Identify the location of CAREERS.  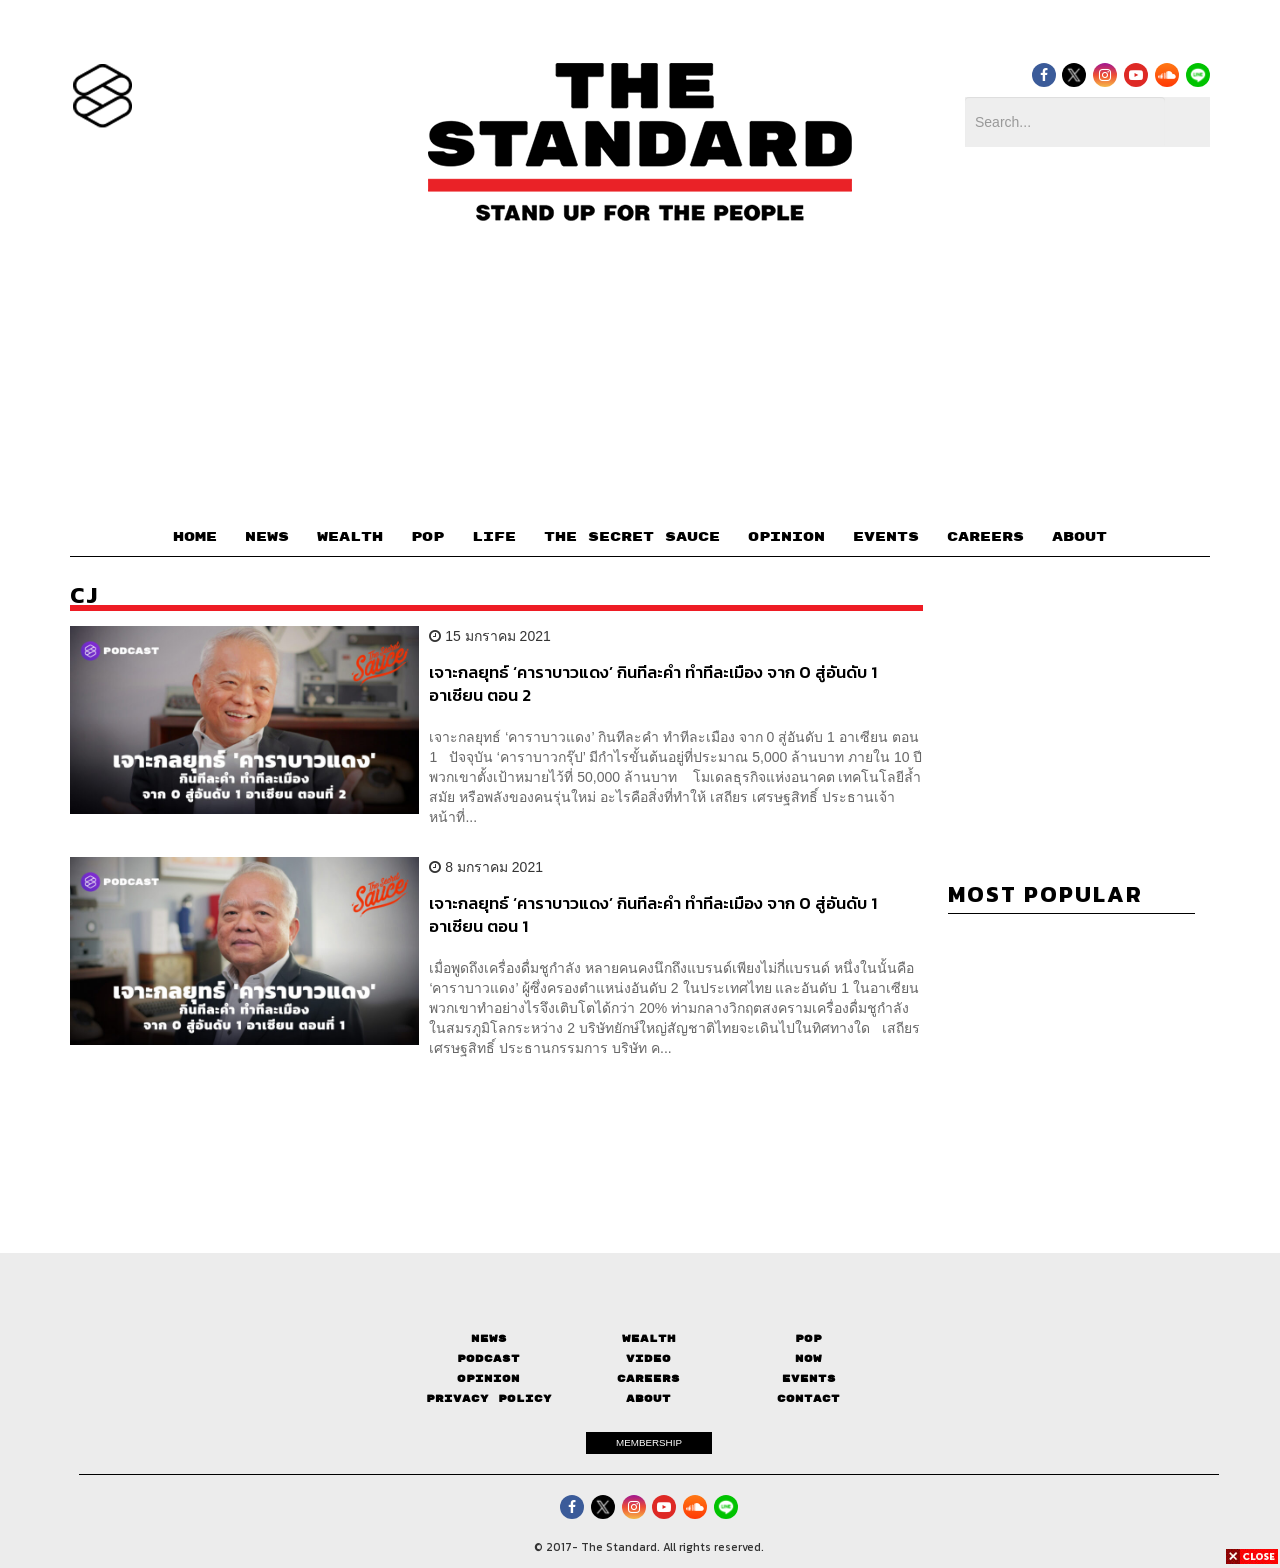
(985, 537).